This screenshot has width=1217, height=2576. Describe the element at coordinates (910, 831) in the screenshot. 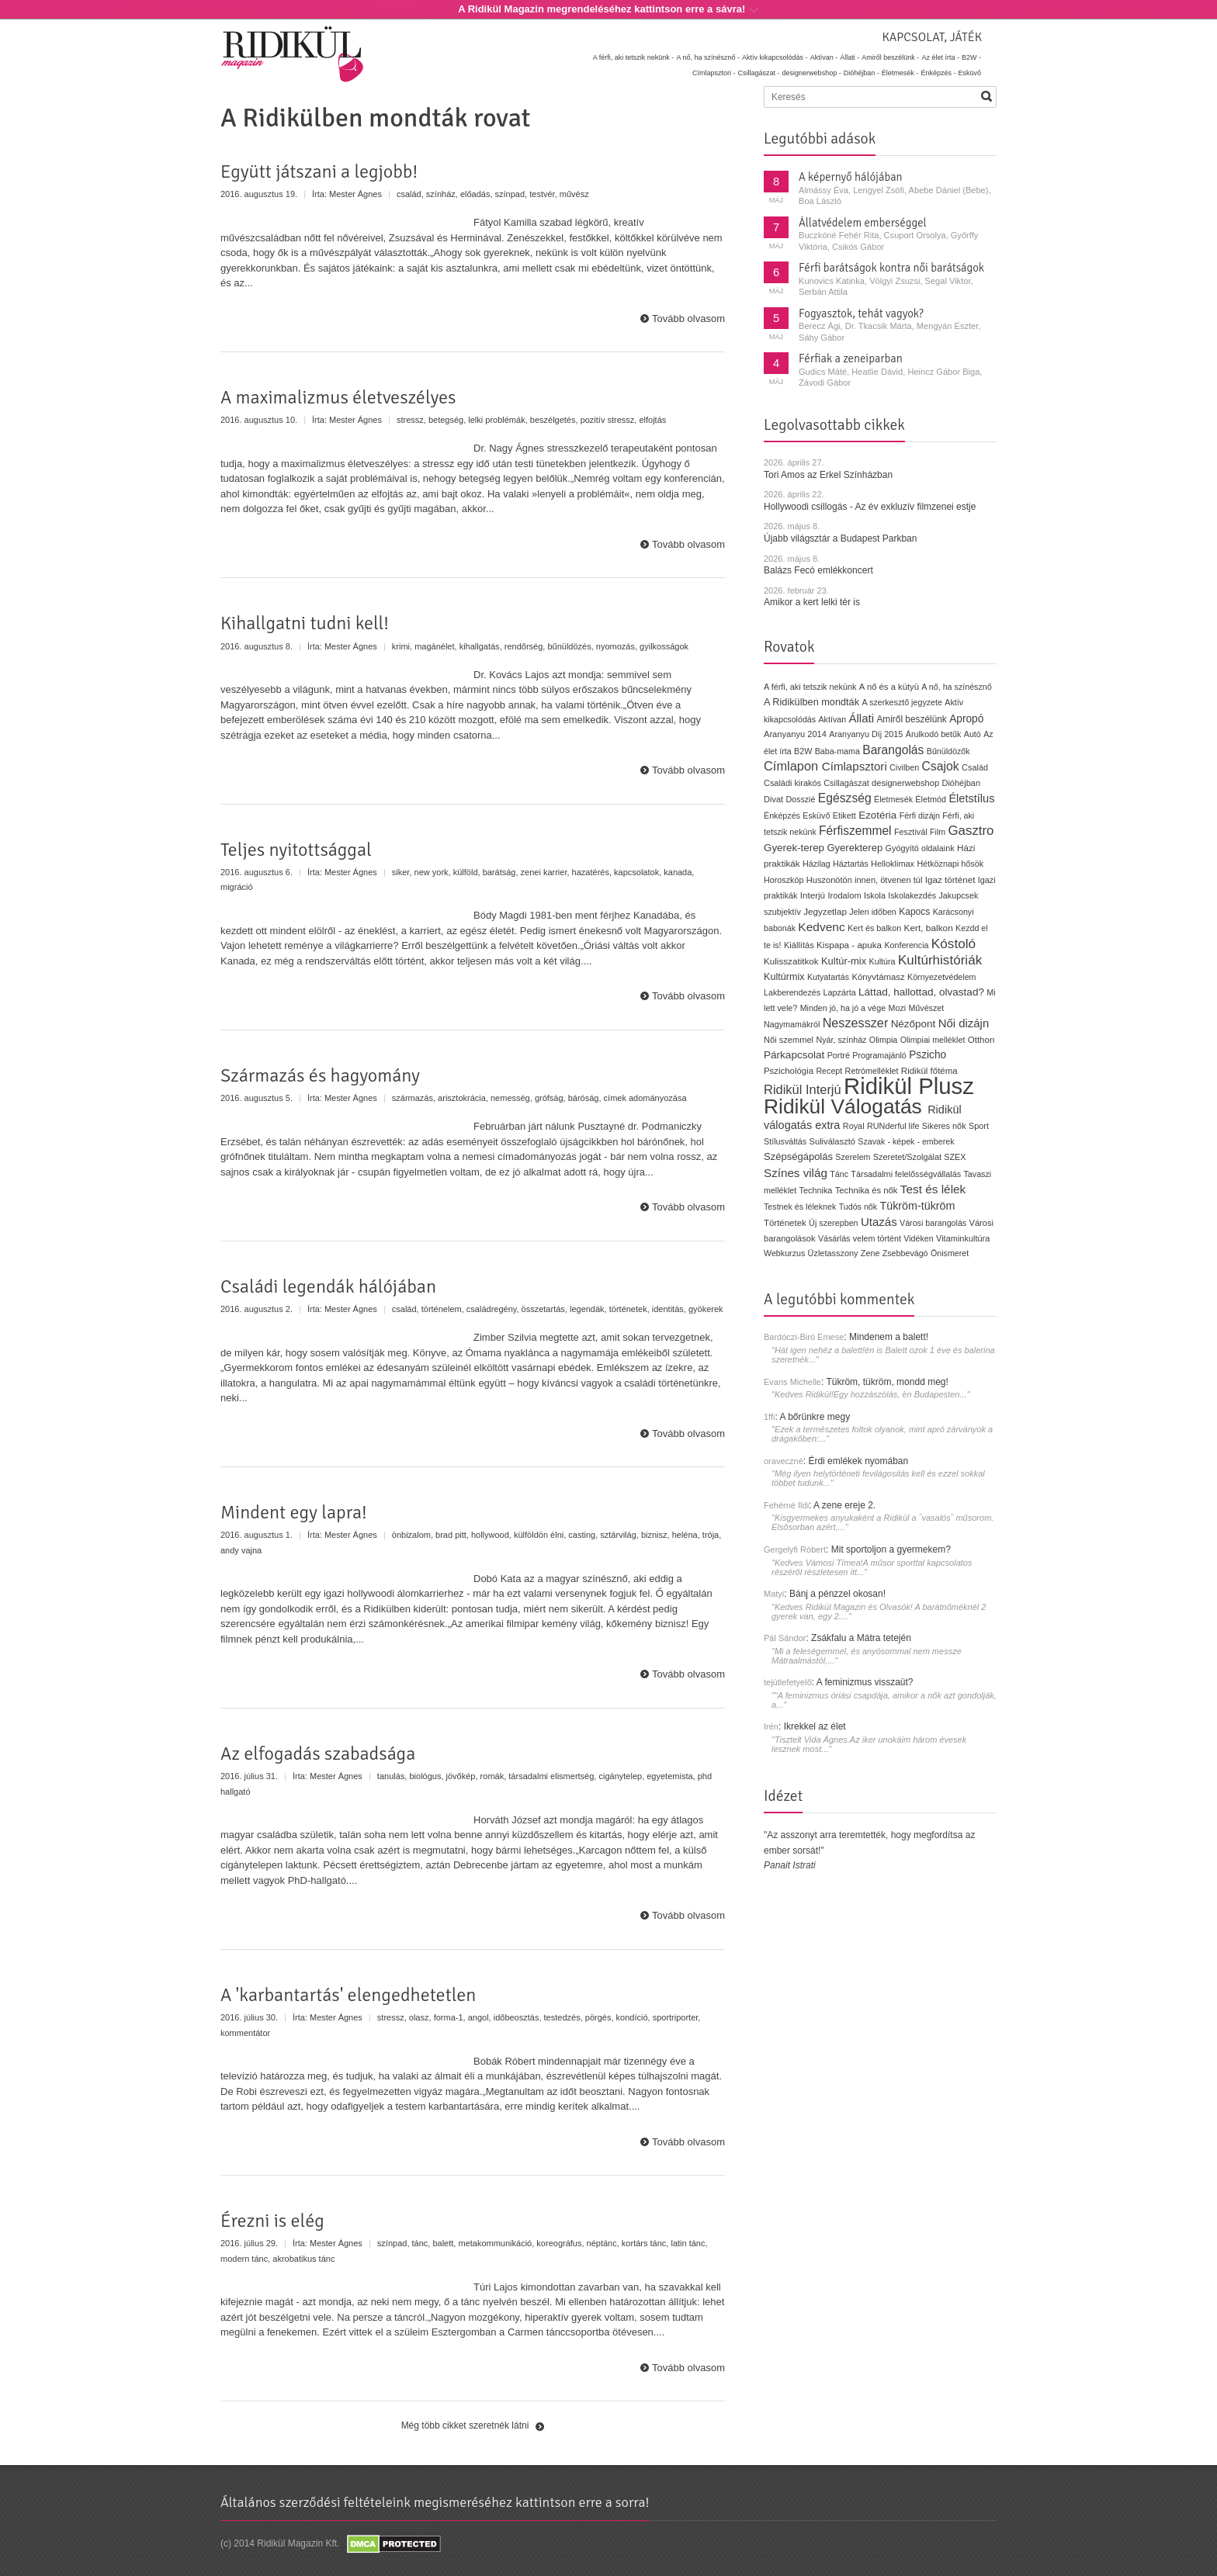

I see `Fesztivál` at that location.